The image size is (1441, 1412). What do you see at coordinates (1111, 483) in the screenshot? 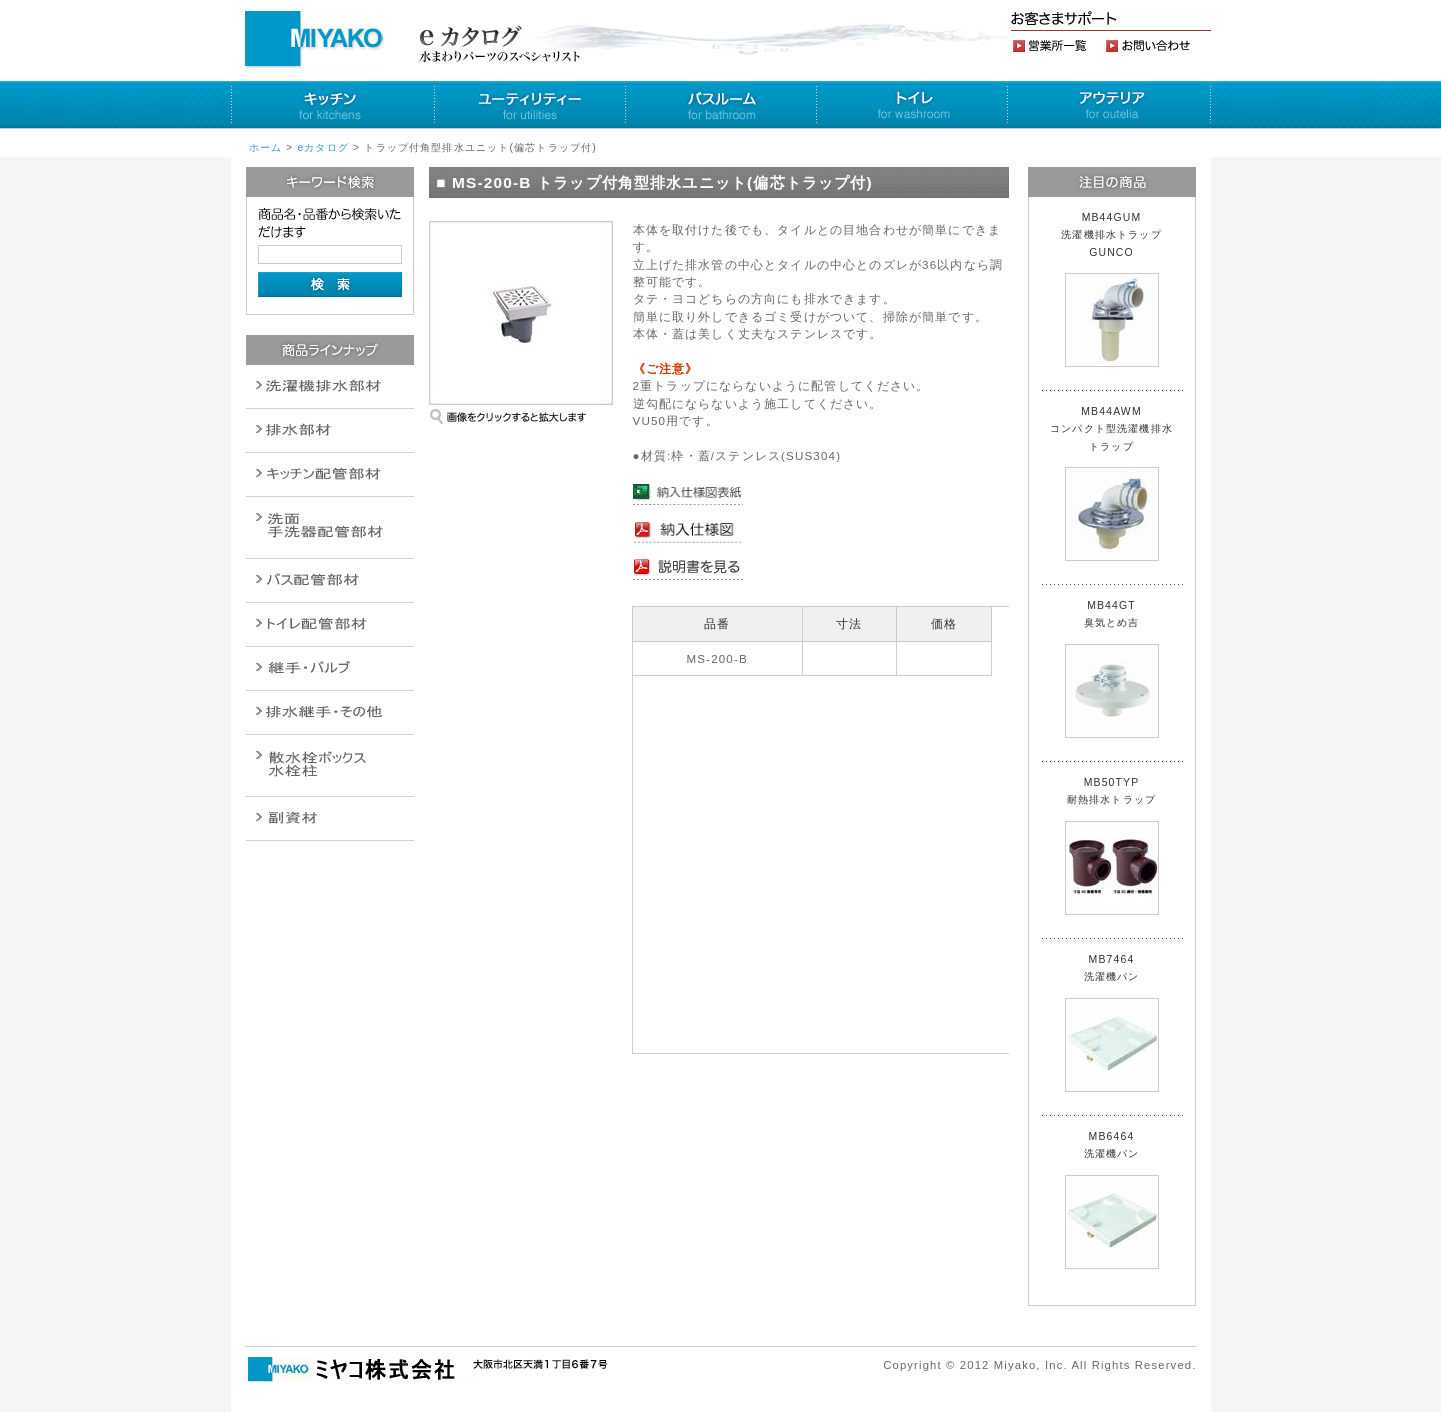
I see `MB44AWM コンパクト型洗濯機排水トラップ` at bounding box center [1111, 483].